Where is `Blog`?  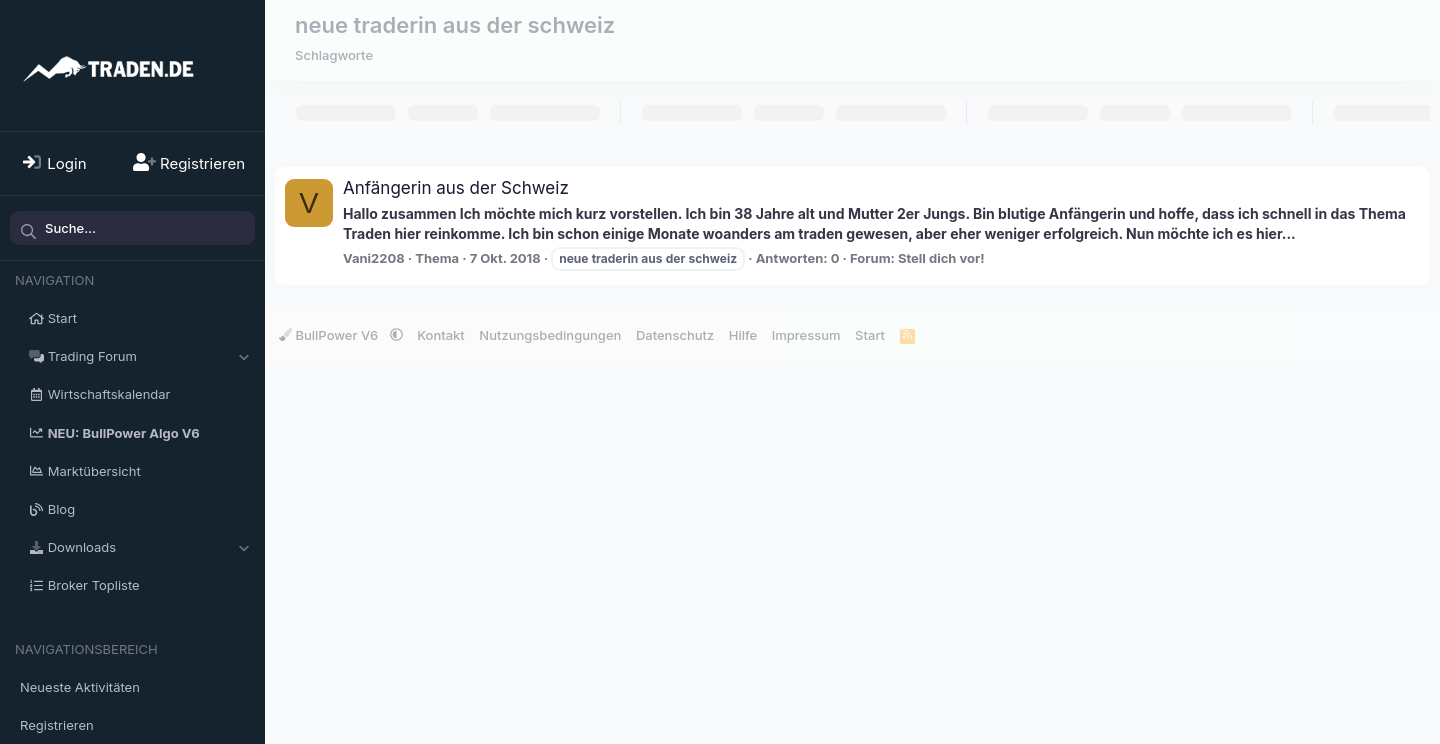 Blog is located at coordinates (61, 509).